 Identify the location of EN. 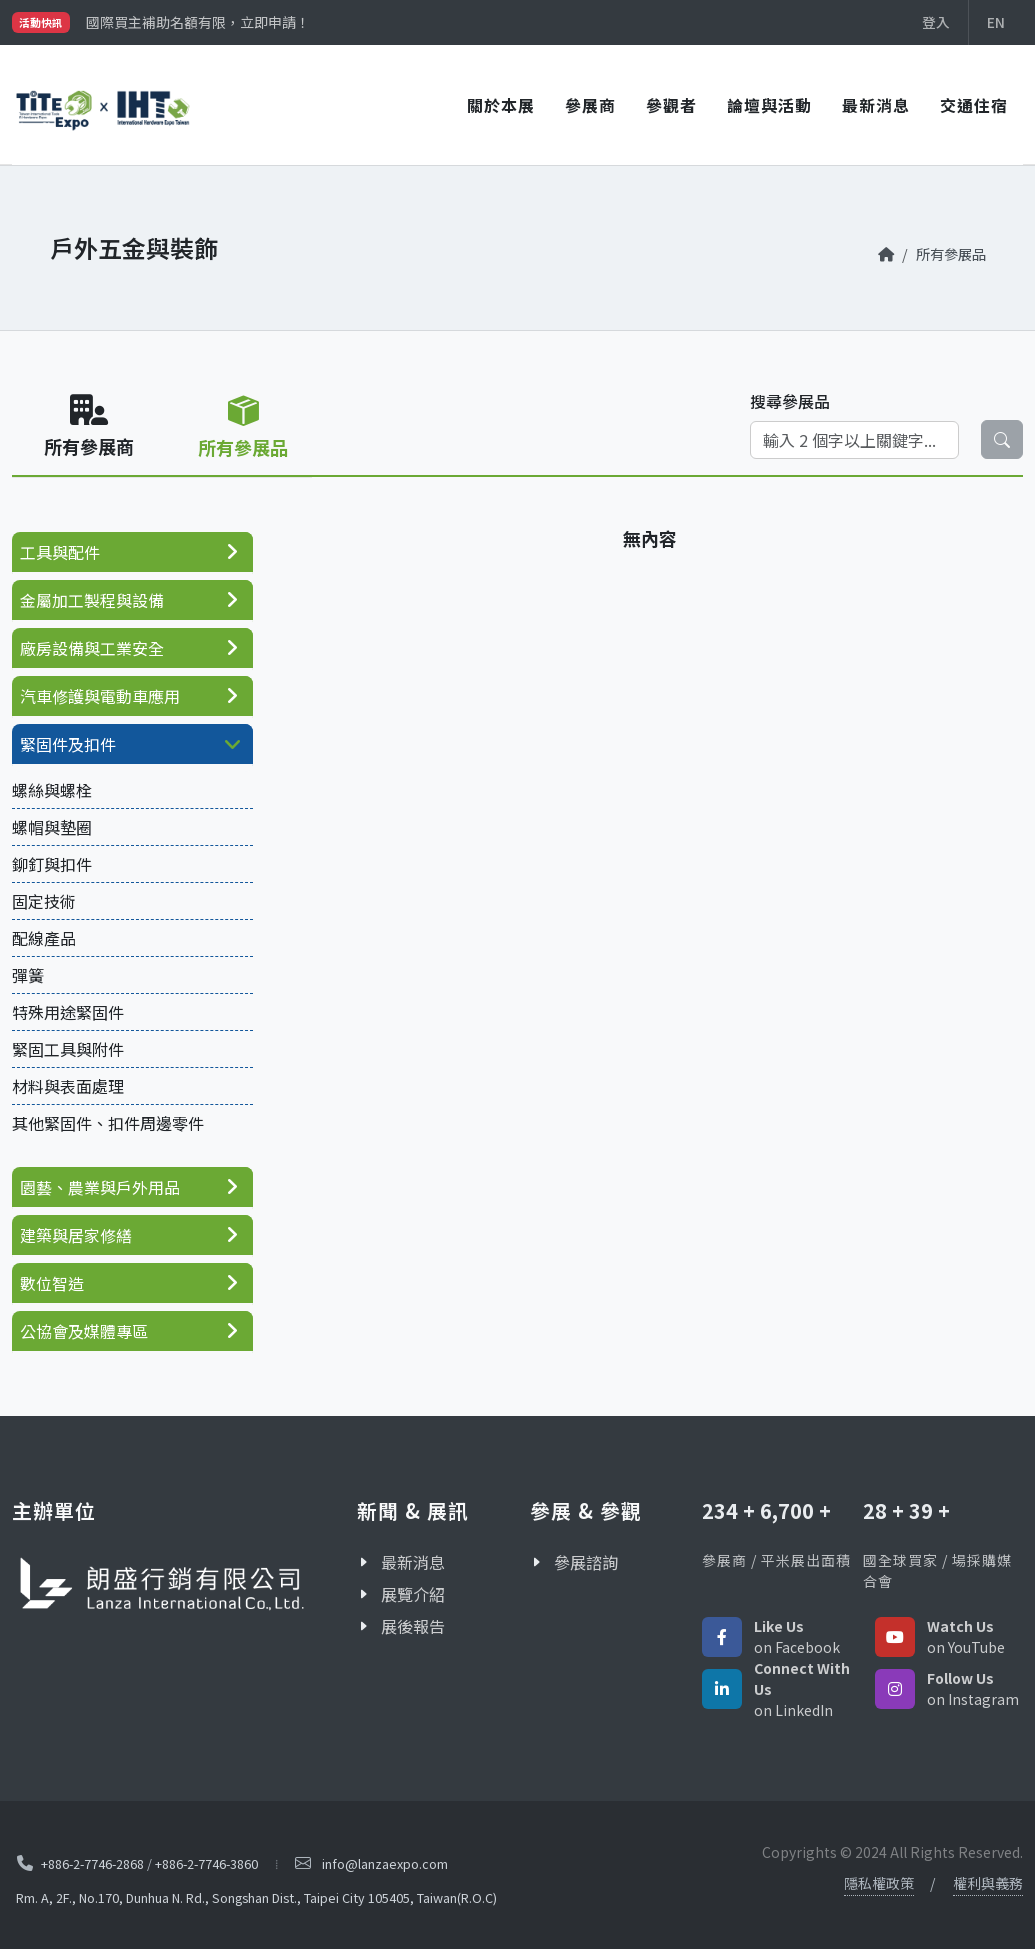
(996, 22).